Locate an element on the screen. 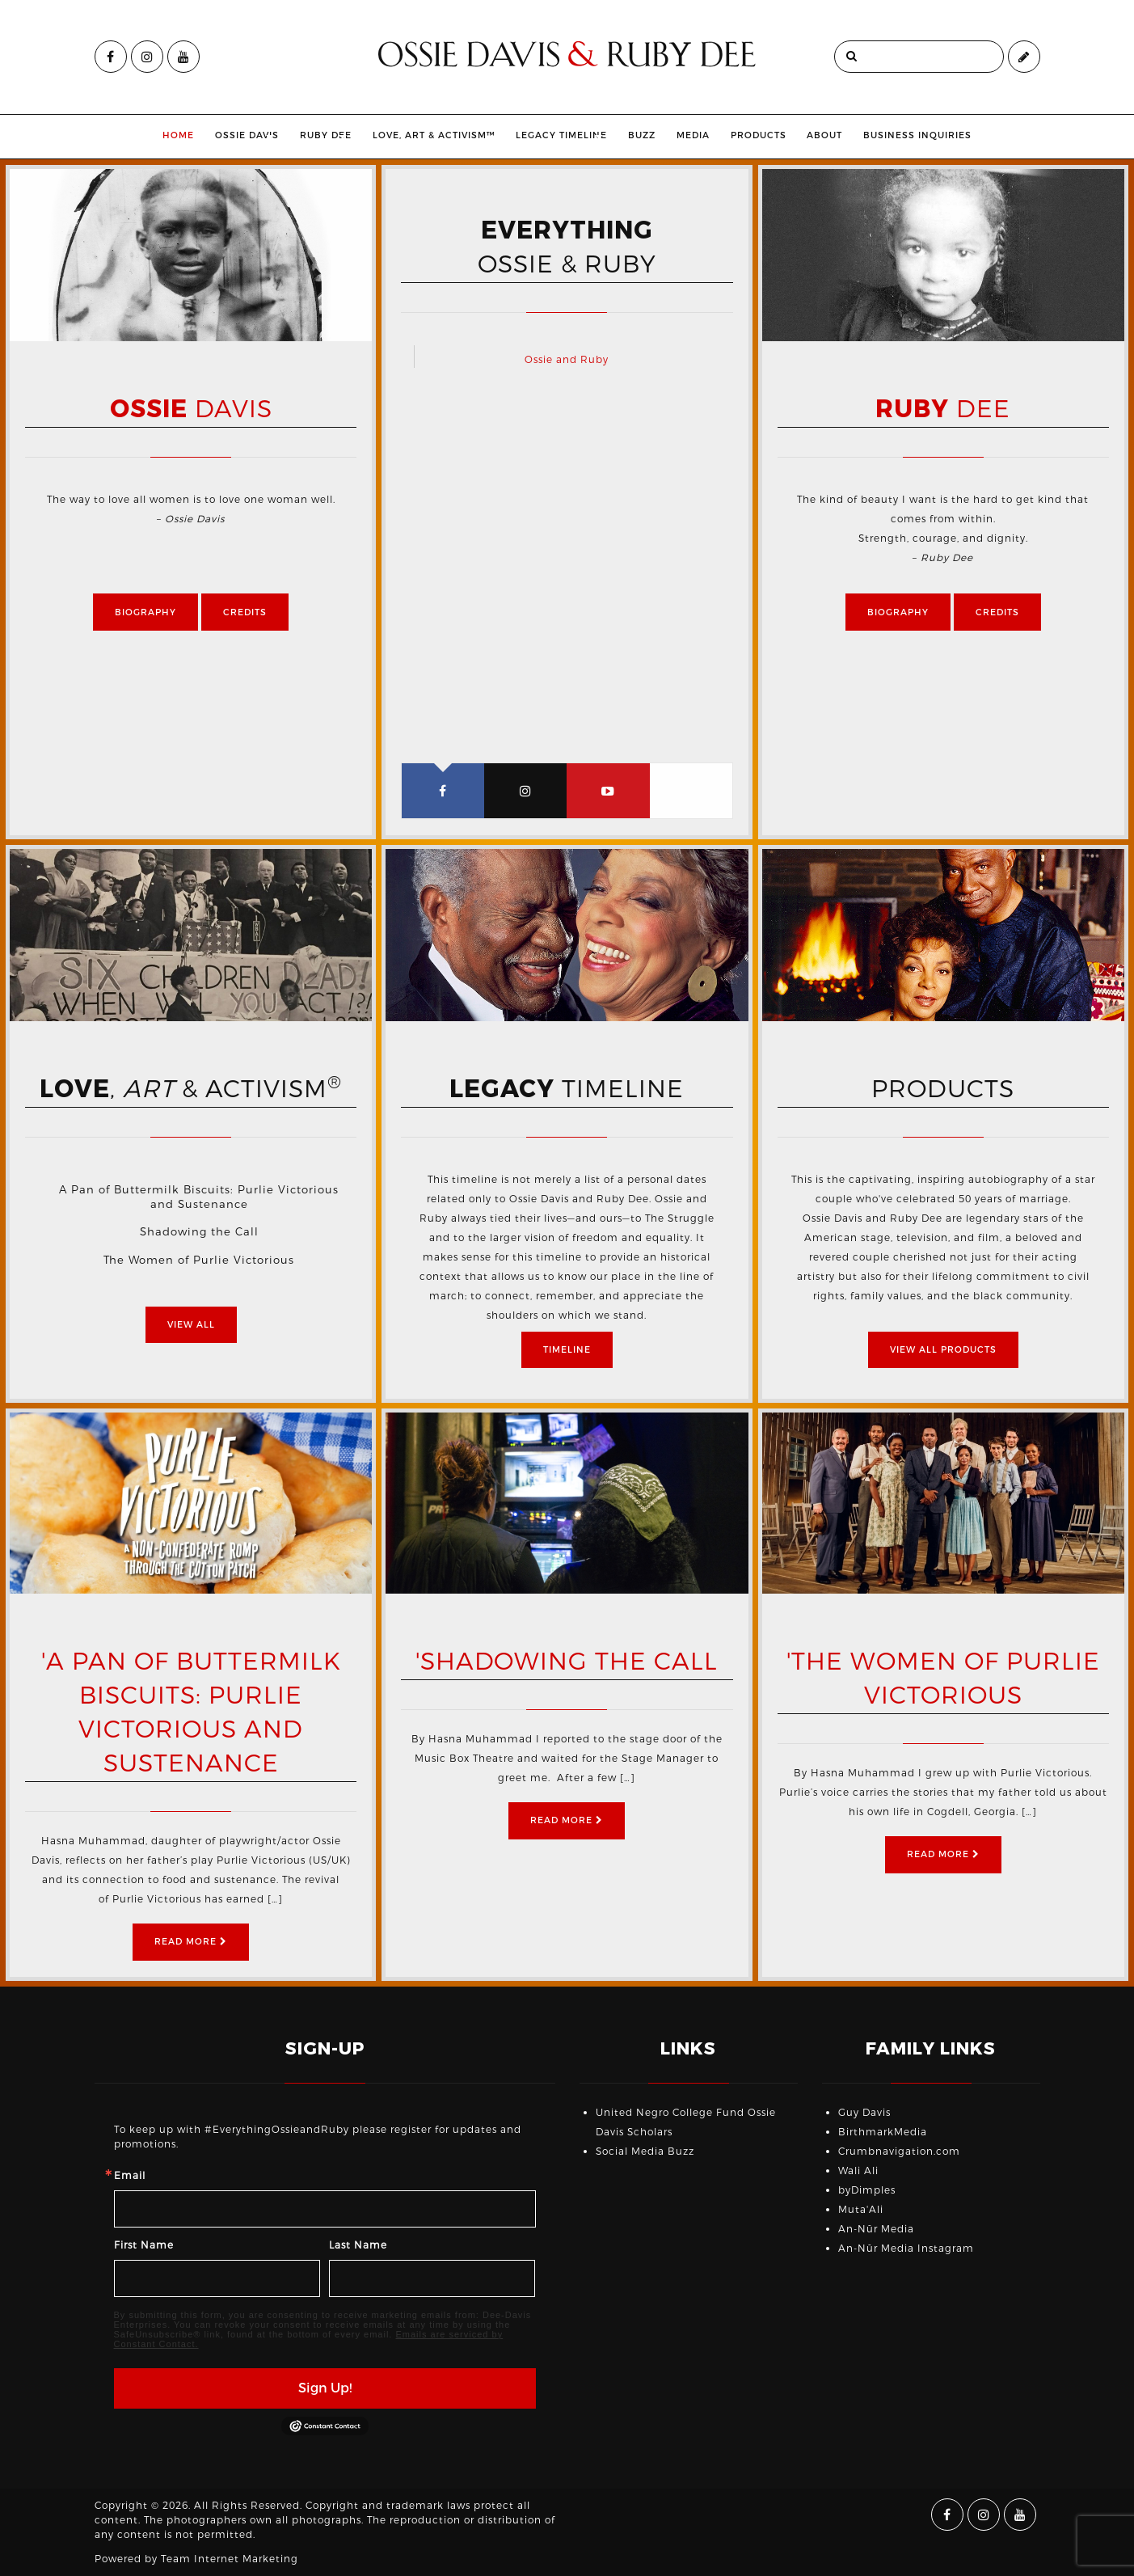 This screenshot has width=1134, height=2576. byDimples is located at coordinates (867, 2190).